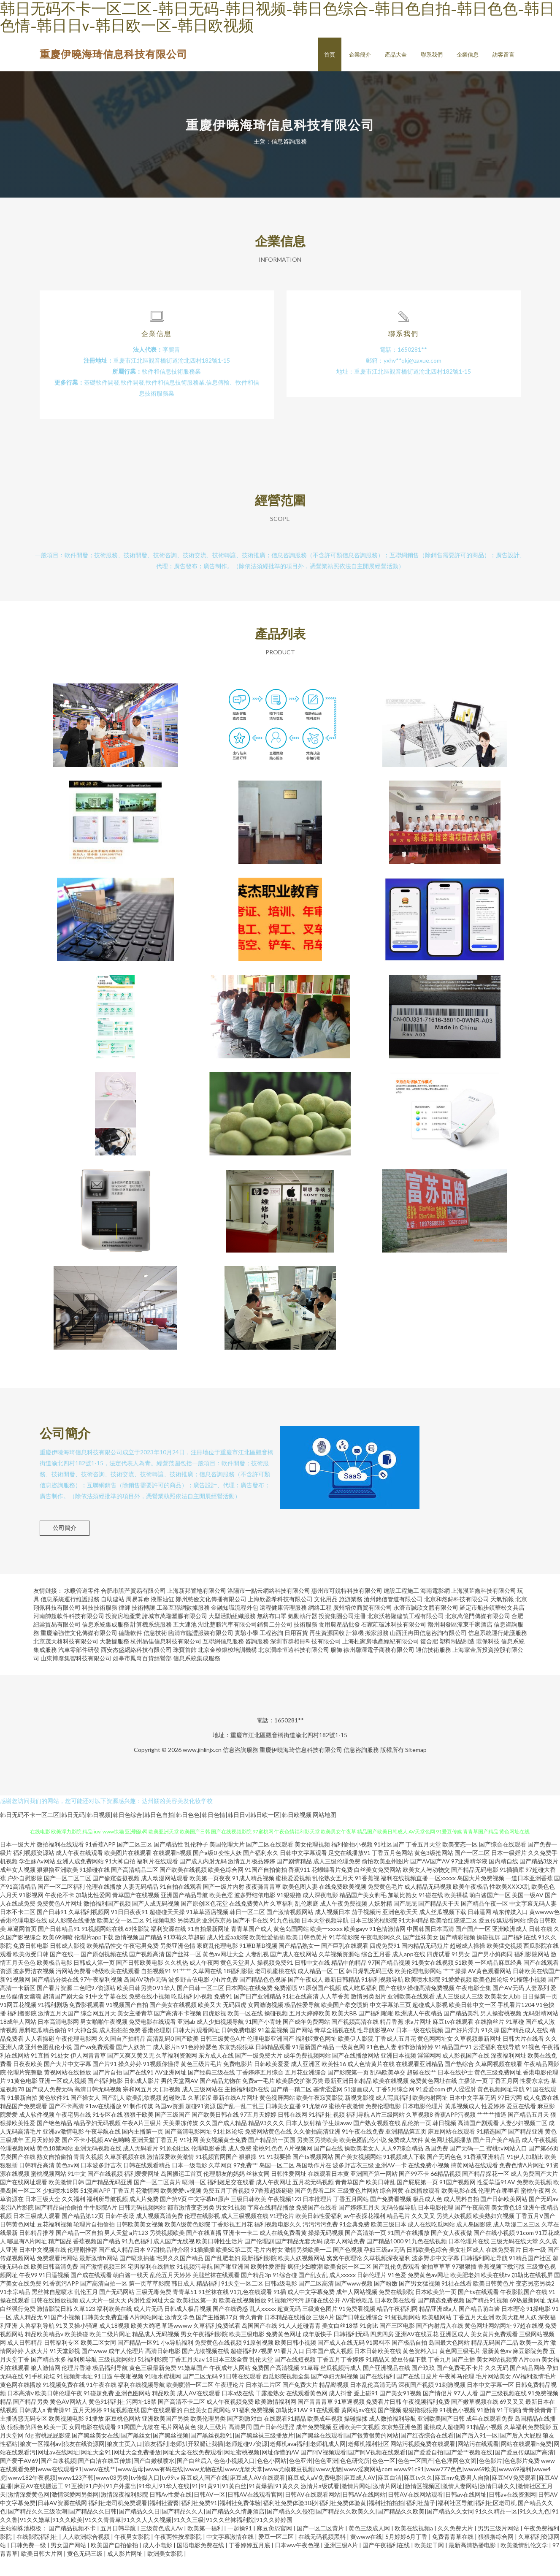  I want to click on 欧美第一福利, so click(205, 2546).